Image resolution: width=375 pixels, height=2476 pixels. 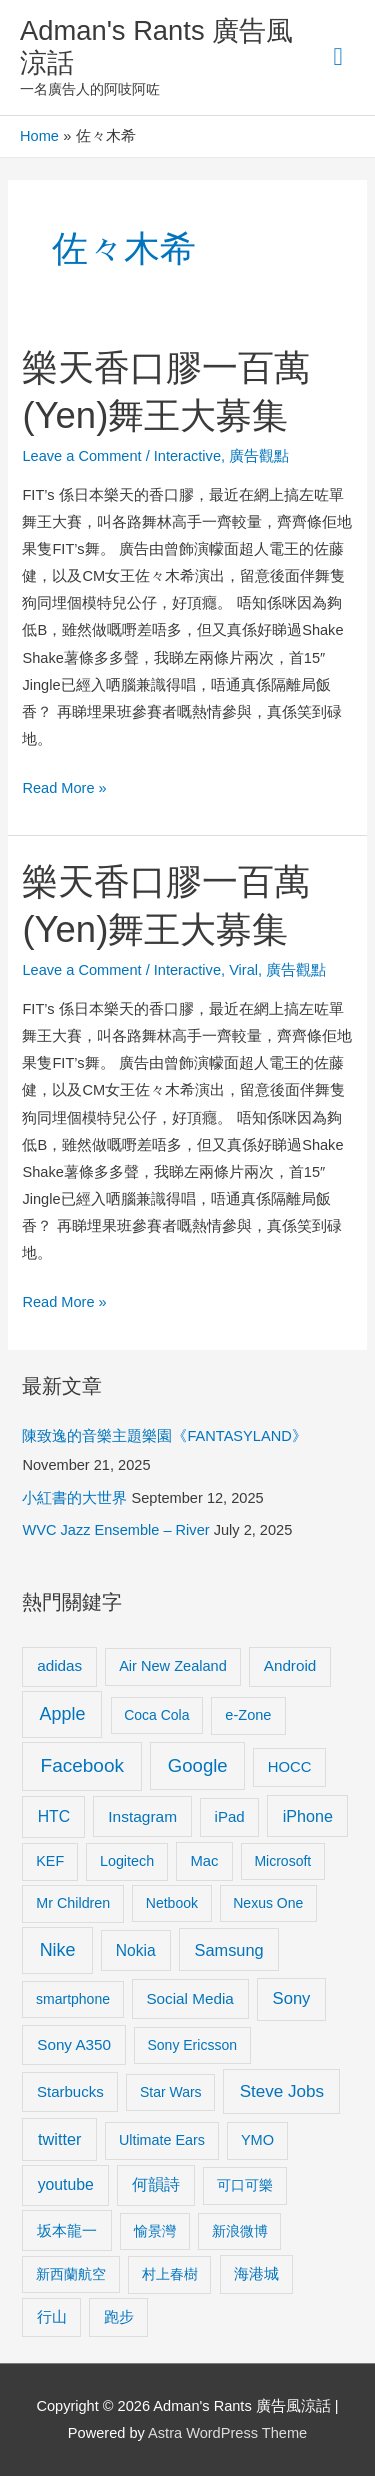 I want to click on Android [Android (13 items)], so click(x=290, y=1665).